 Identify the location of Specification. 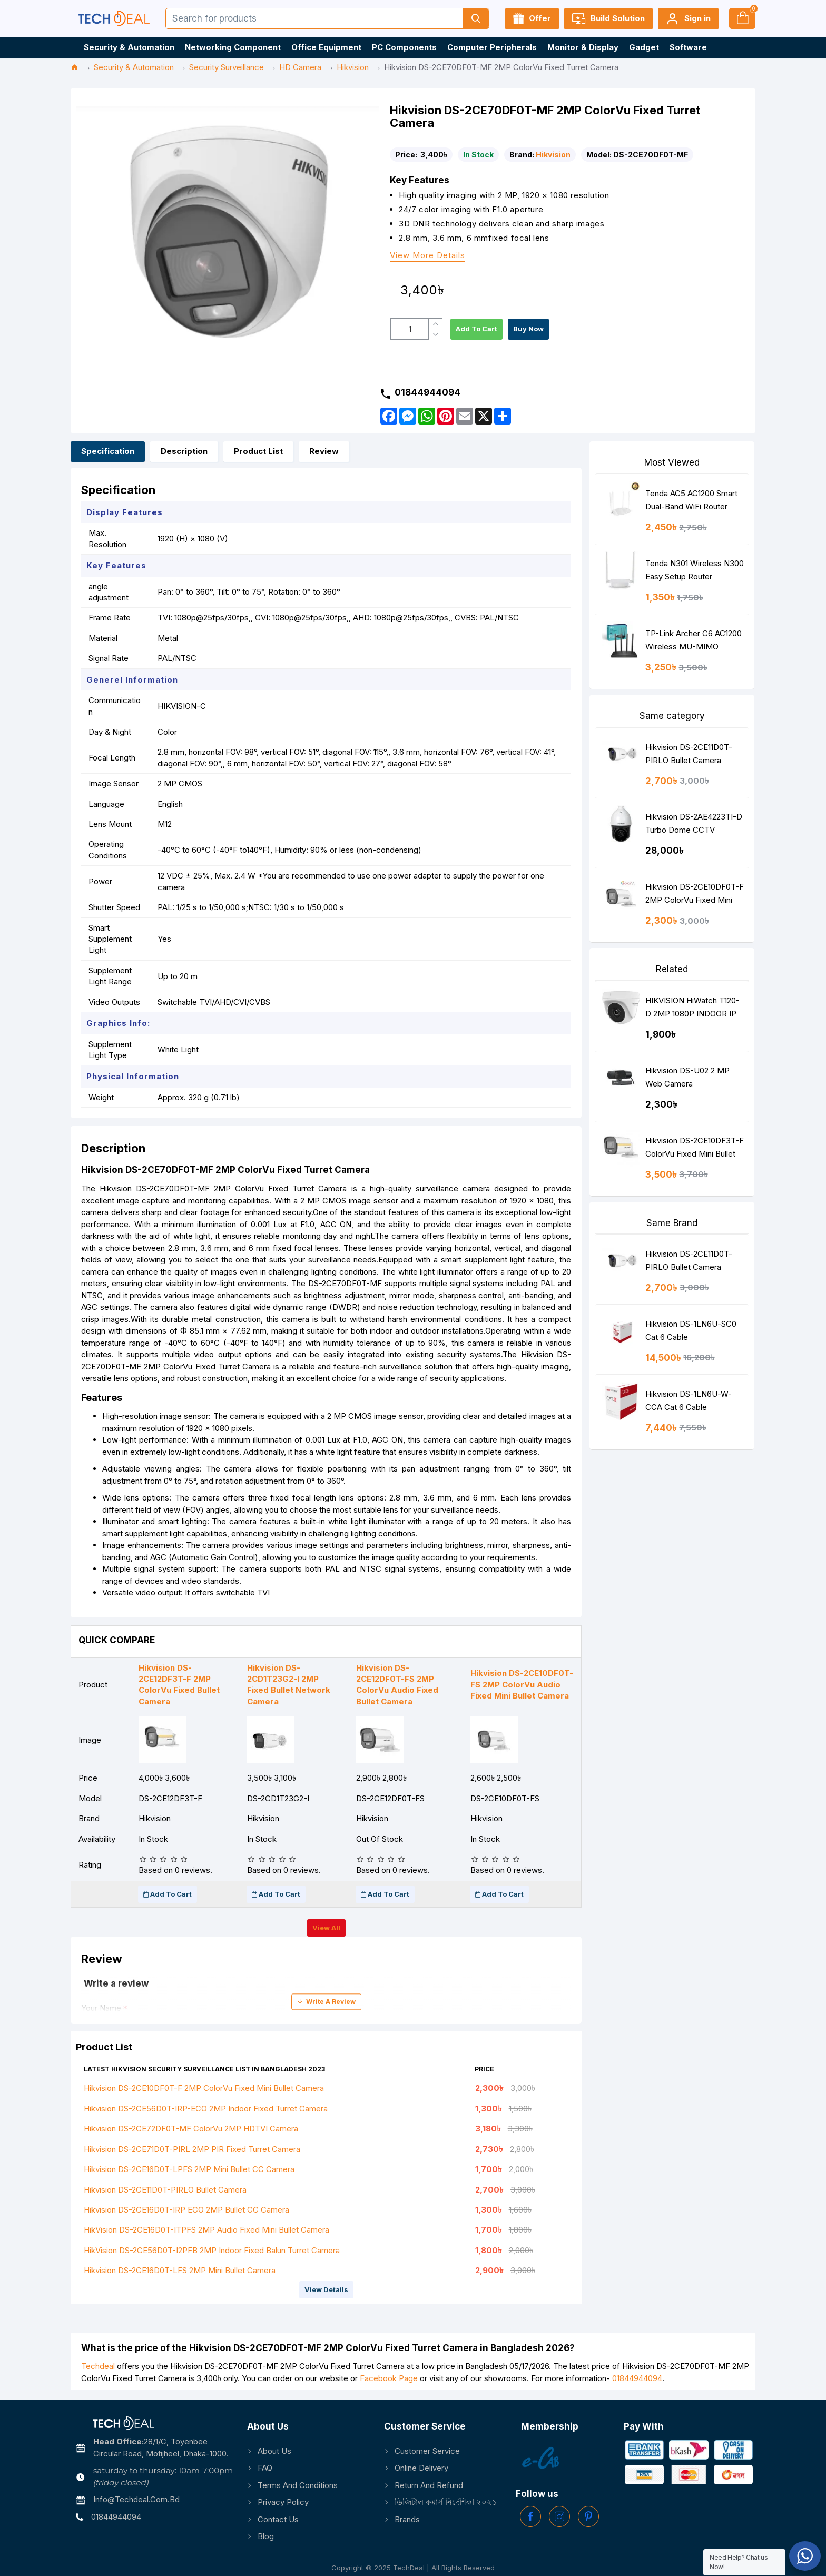
(107, 451).